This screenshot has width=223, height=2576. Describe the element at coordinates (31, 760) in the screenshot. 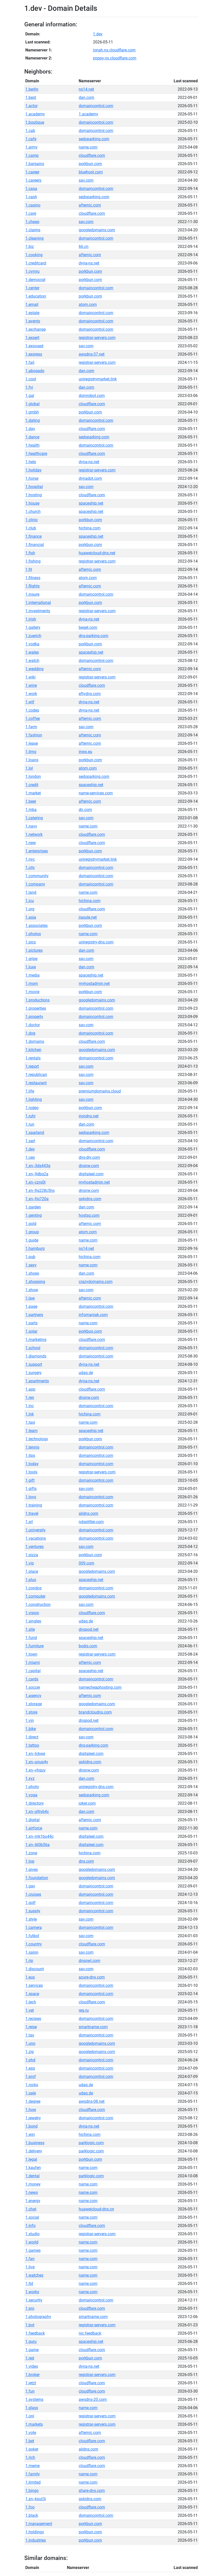

I see `1.loans` at that location.